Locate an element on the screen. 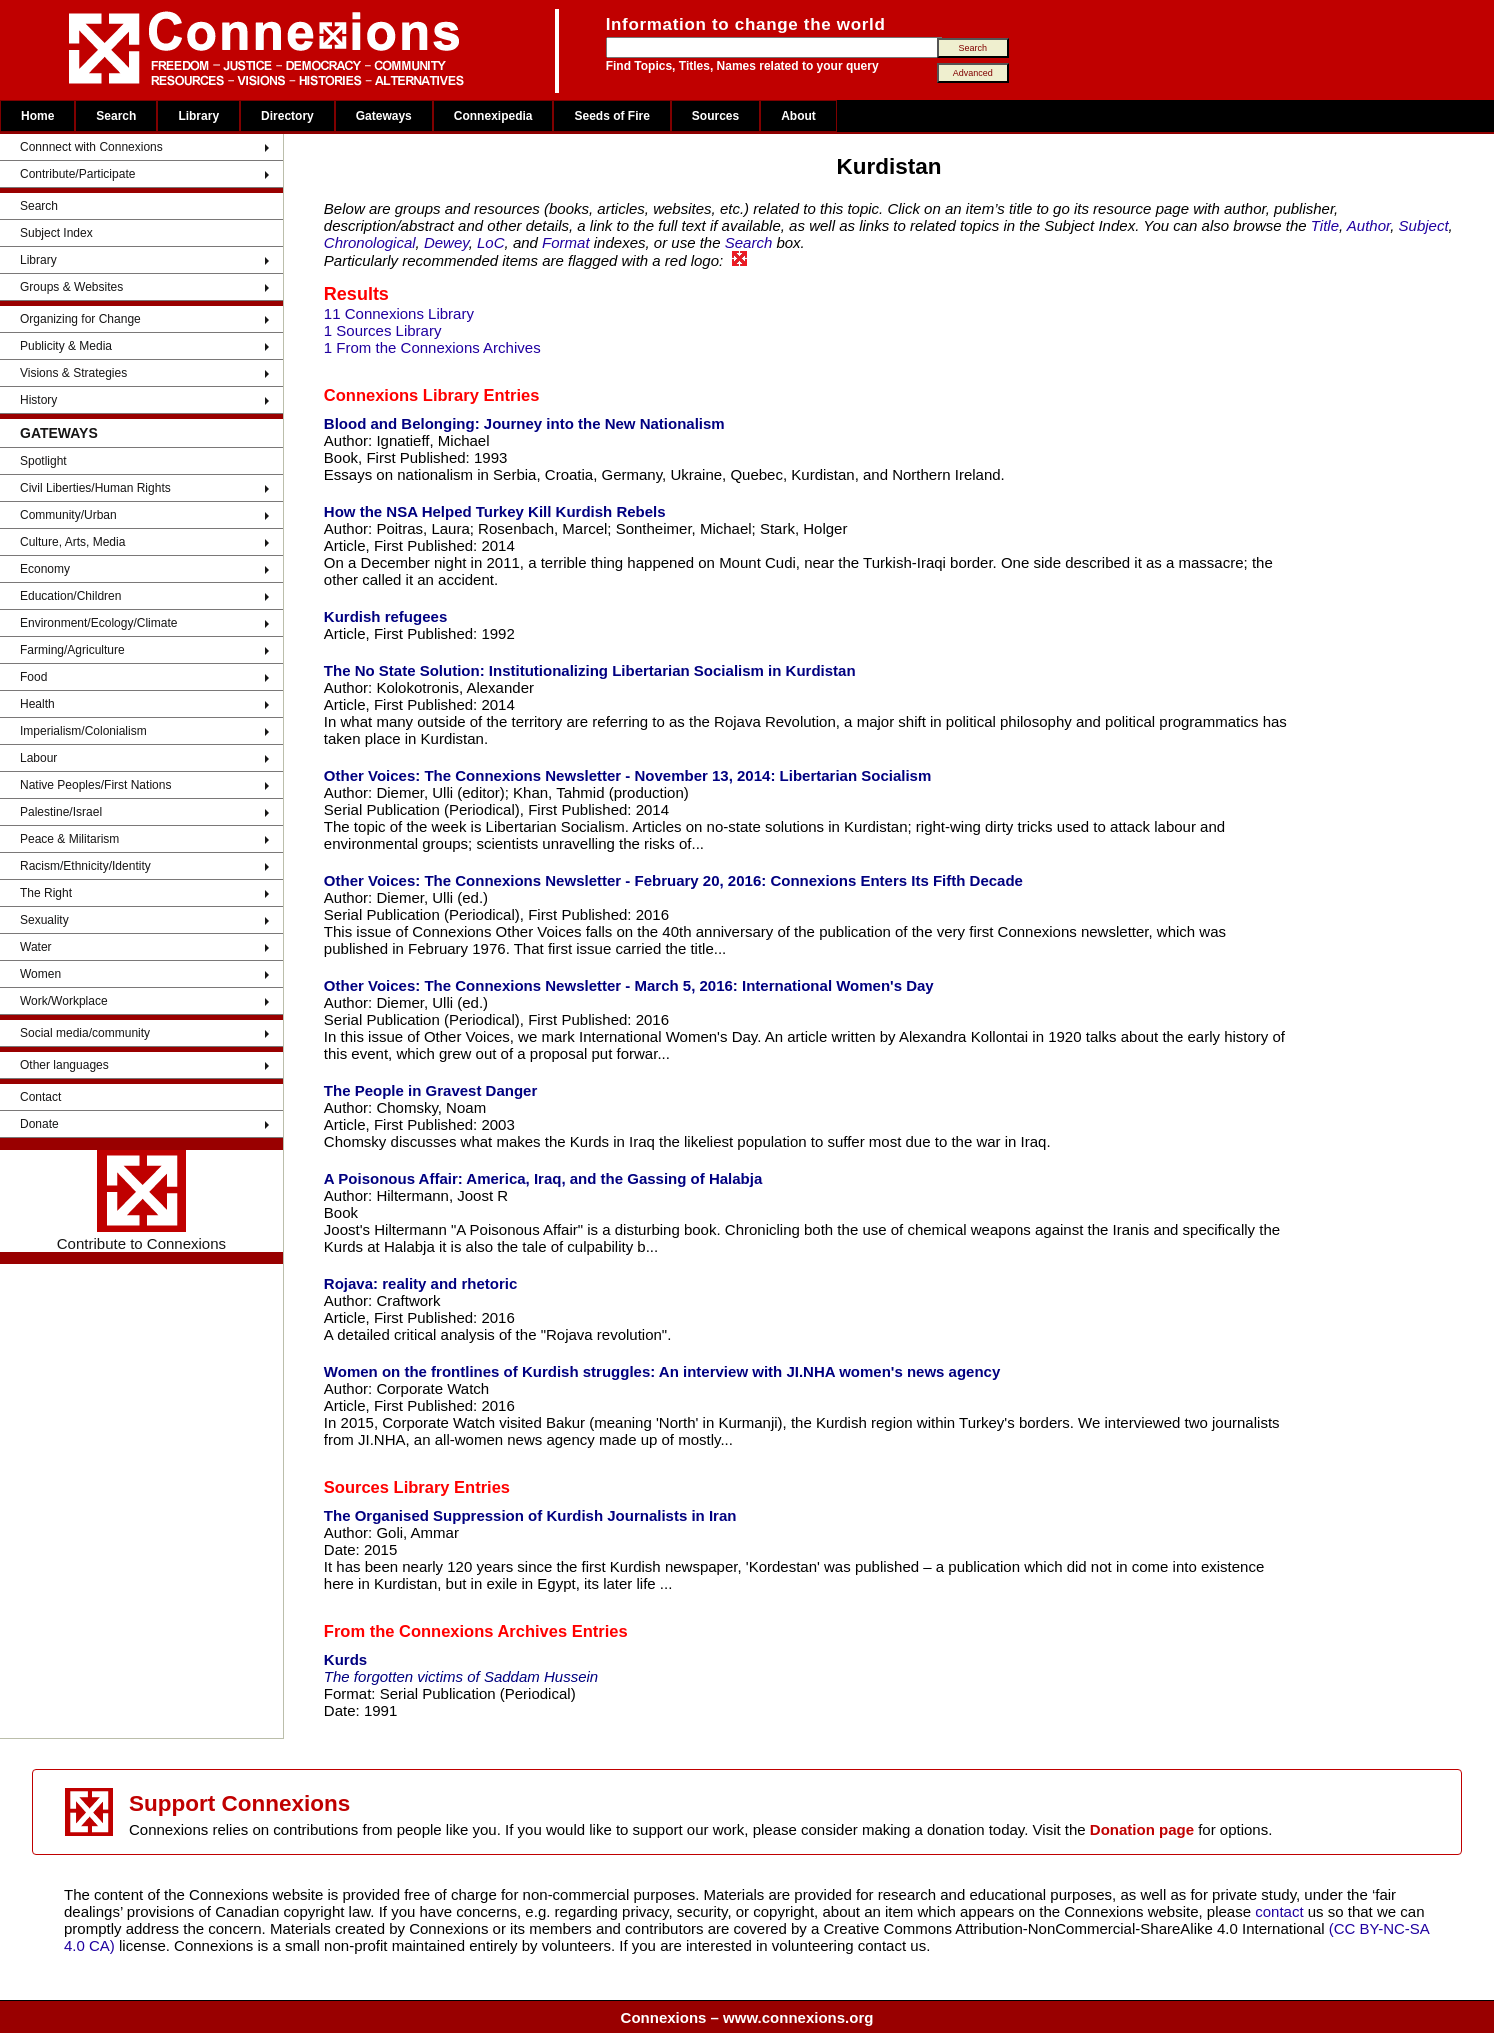  Title is located at coordinates (1325, 225).